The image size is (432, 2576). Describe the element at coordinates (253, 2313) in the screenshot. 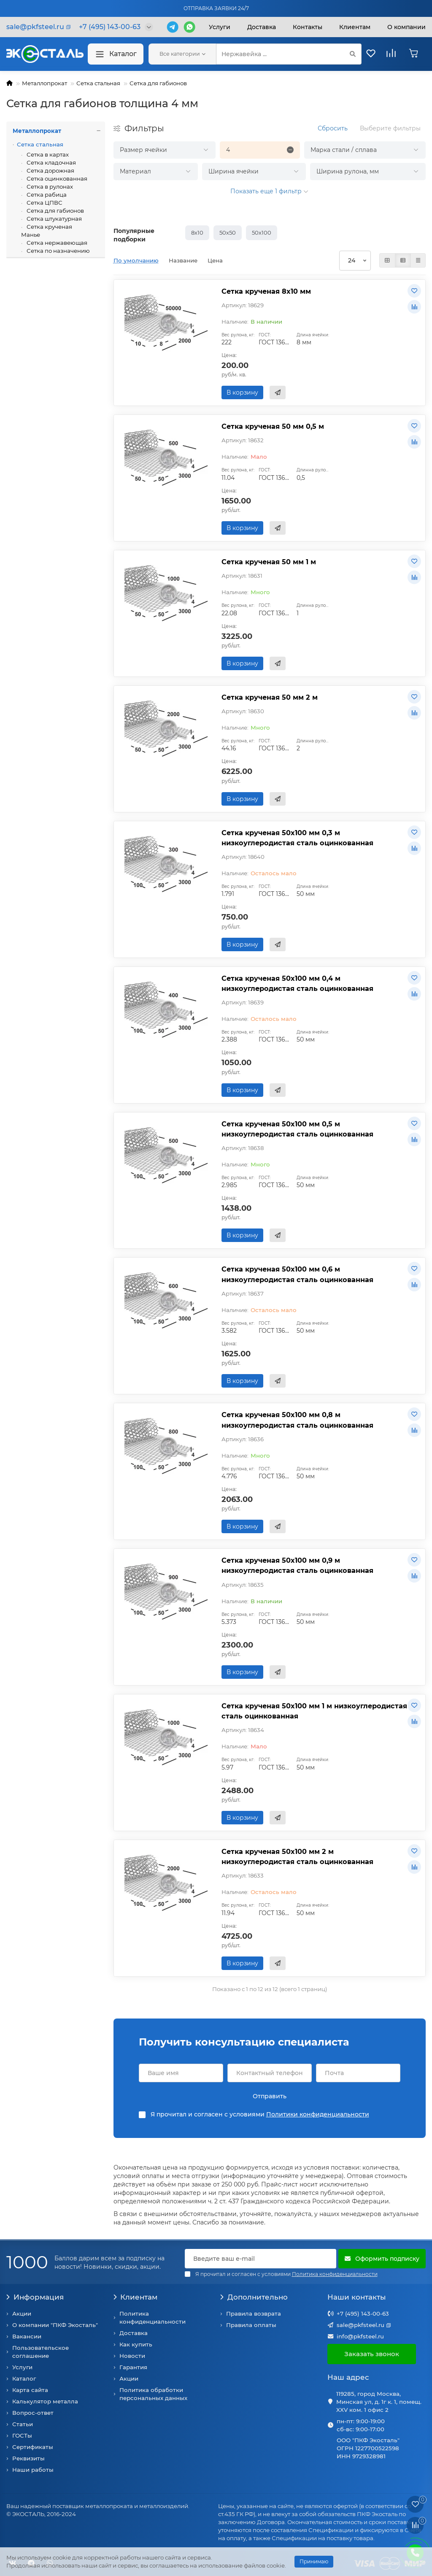

I see `Правила возврата` at that location.